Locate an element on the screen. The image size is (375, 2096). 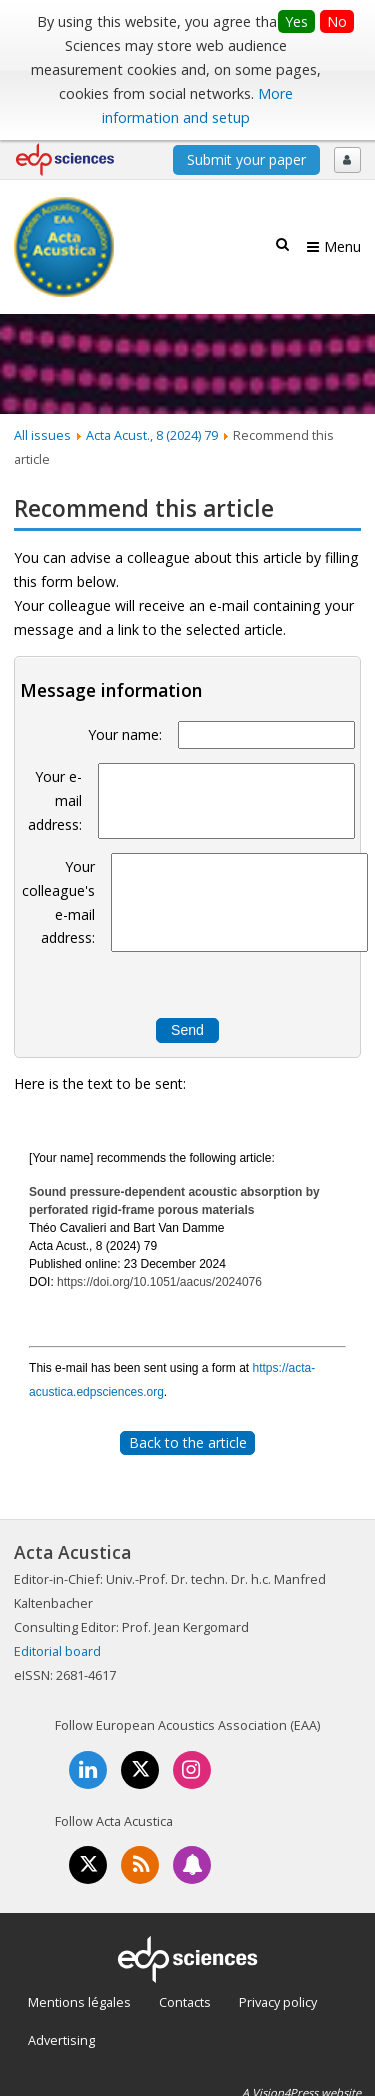
Contacts is located at coordinates (185, 2002).